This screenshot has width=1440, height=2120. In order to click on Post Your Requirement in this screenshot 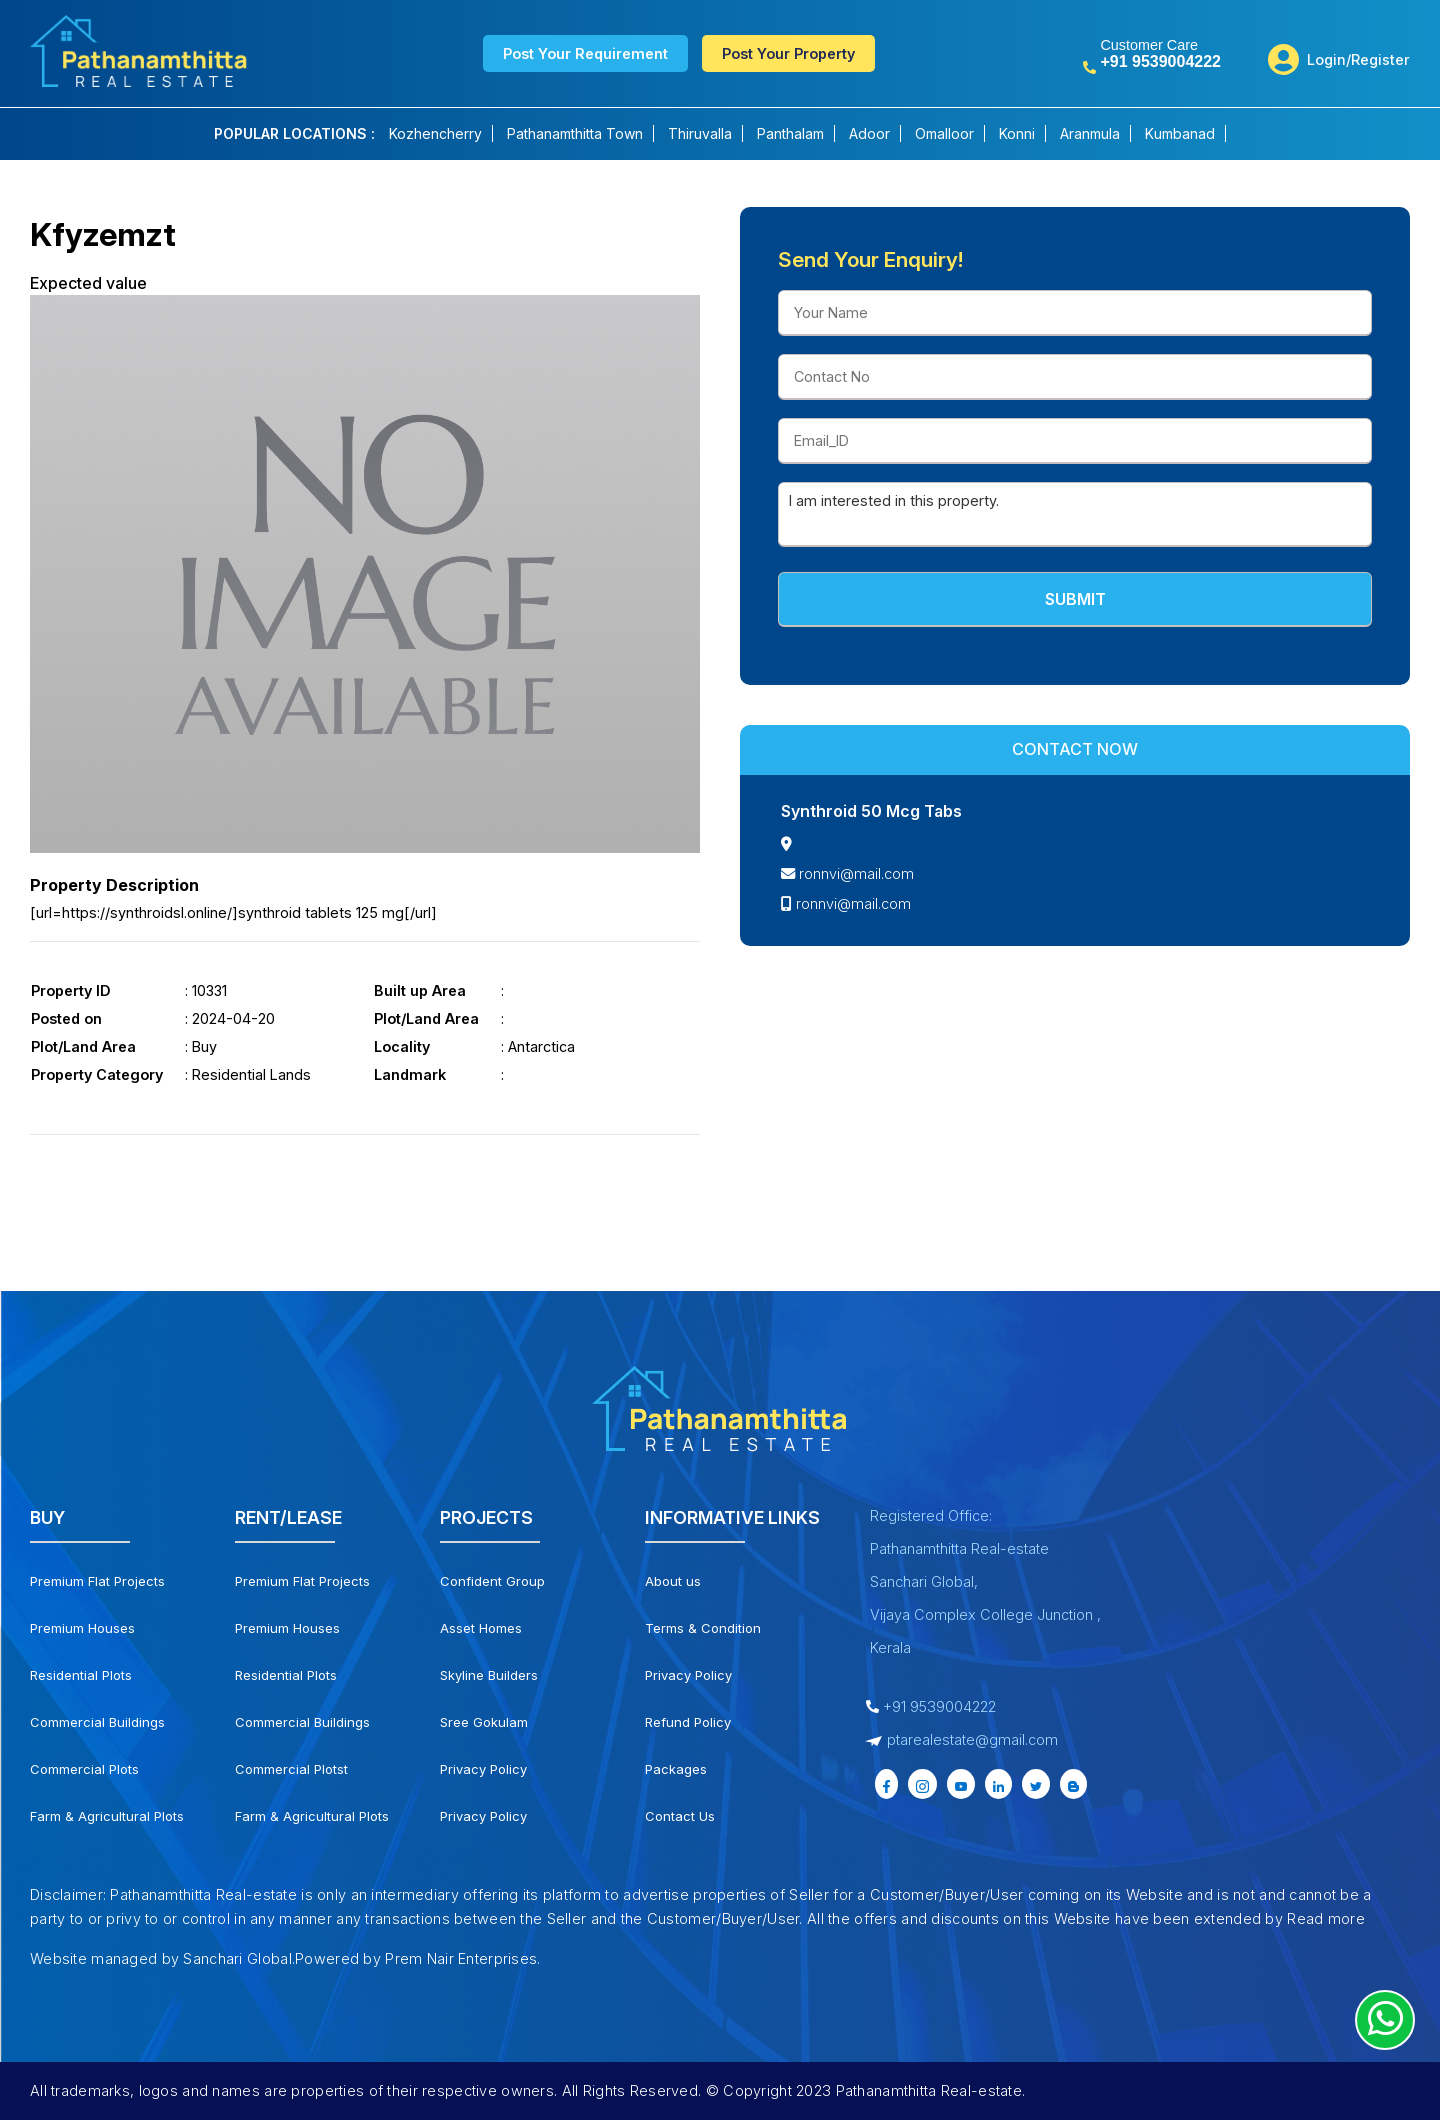, I will do `click(585, 53)`.